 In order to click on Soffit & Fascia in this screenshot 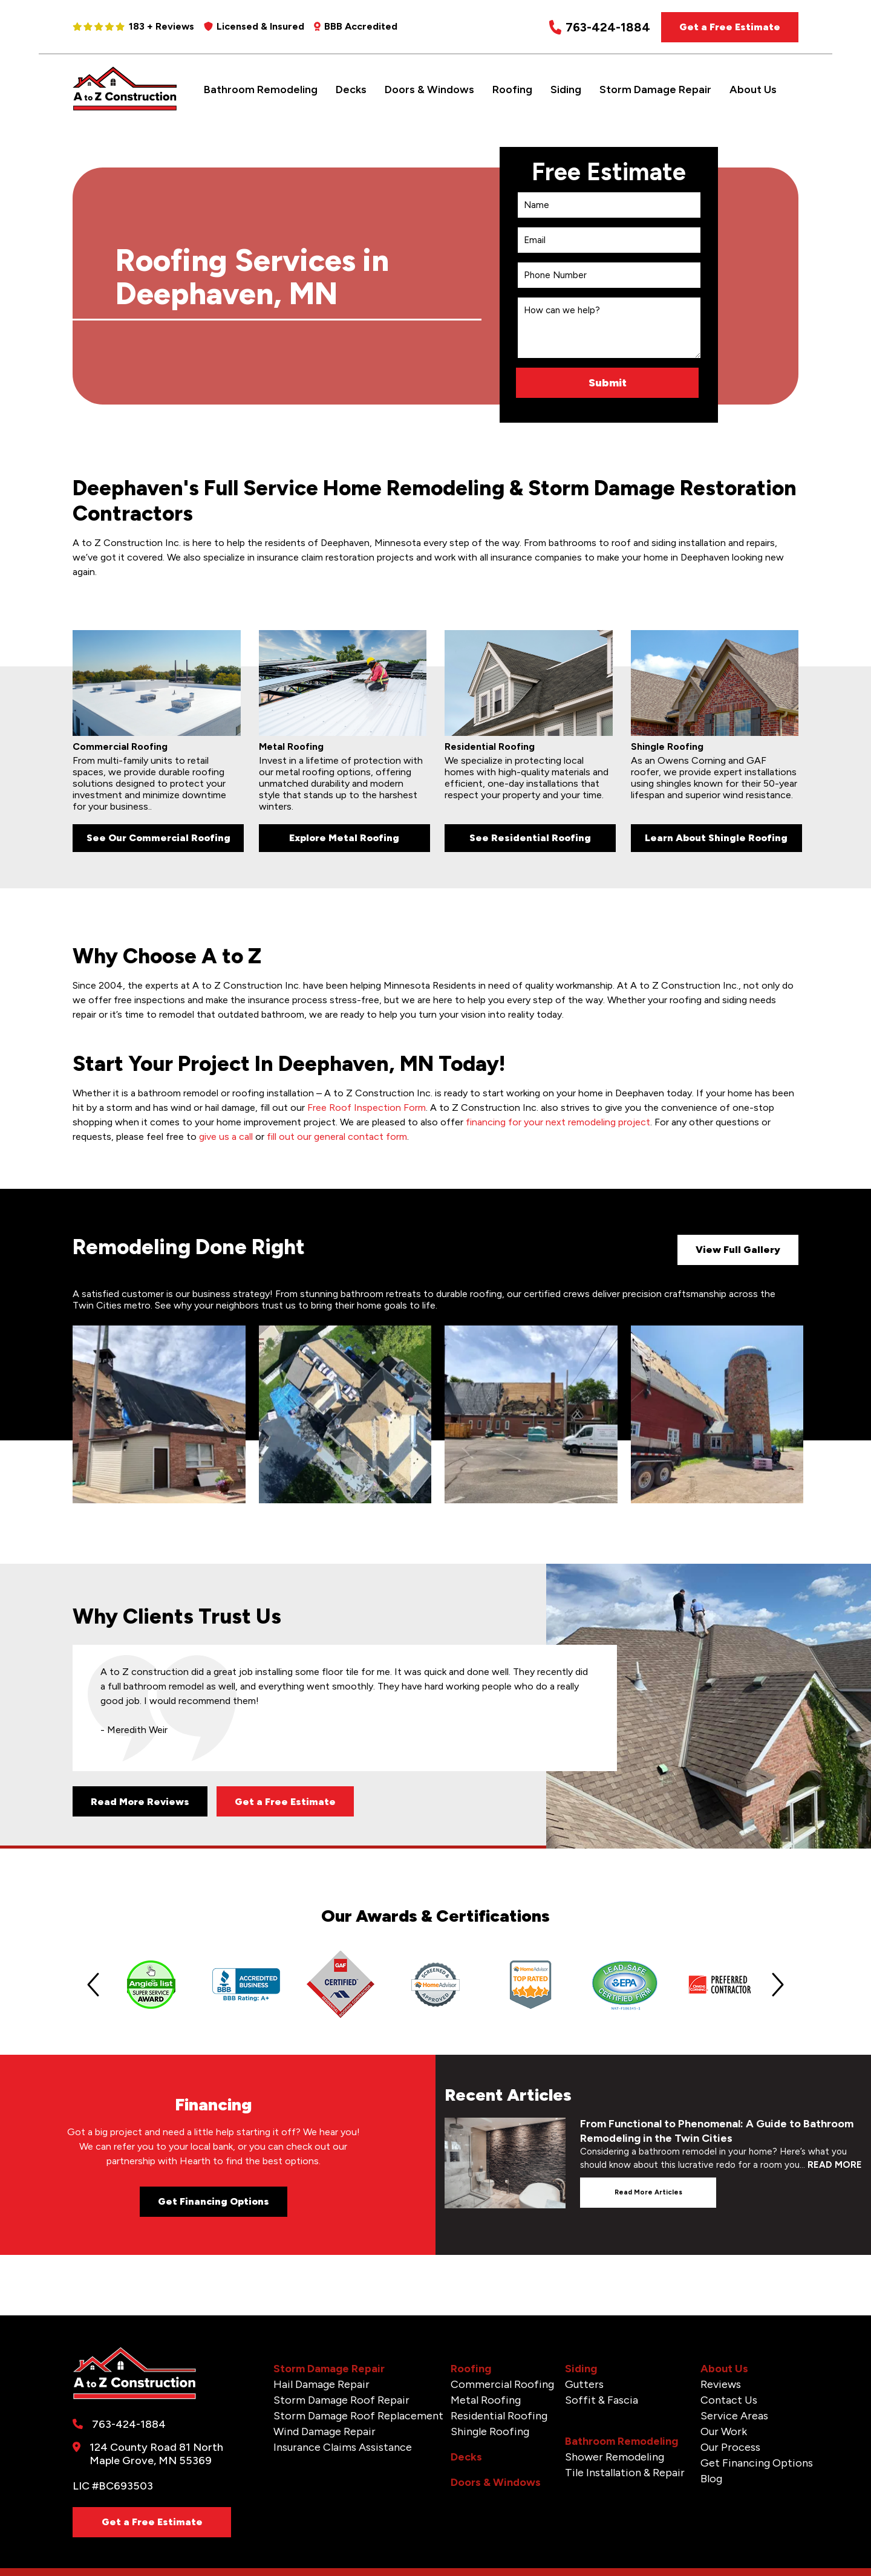, I will do `click(601, 2400)`.